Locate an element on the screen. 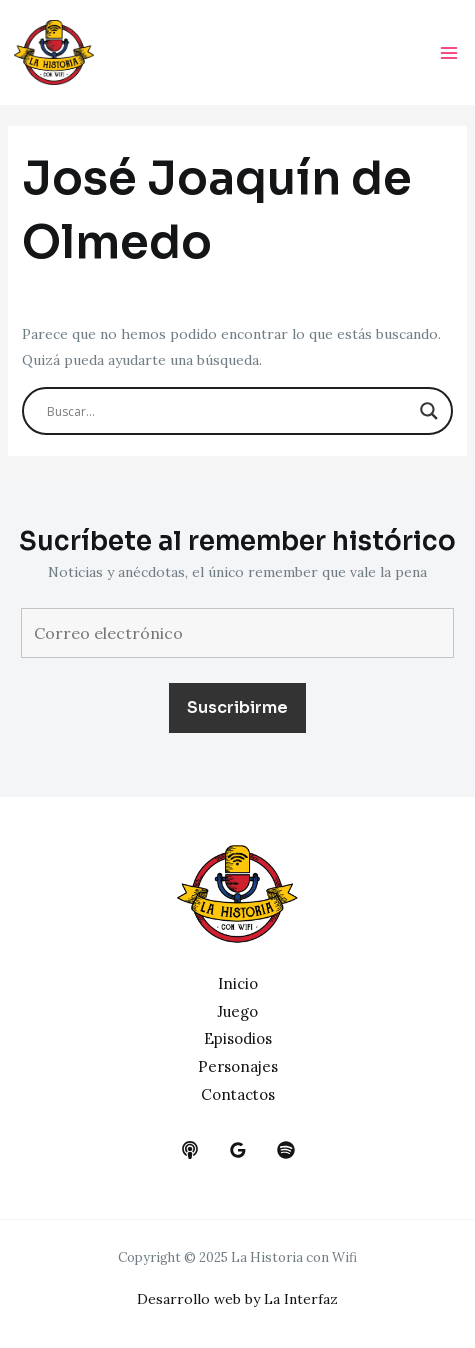 This screenshot has width=475, height=1348. Personajes is located at coordinates (238, 1066).